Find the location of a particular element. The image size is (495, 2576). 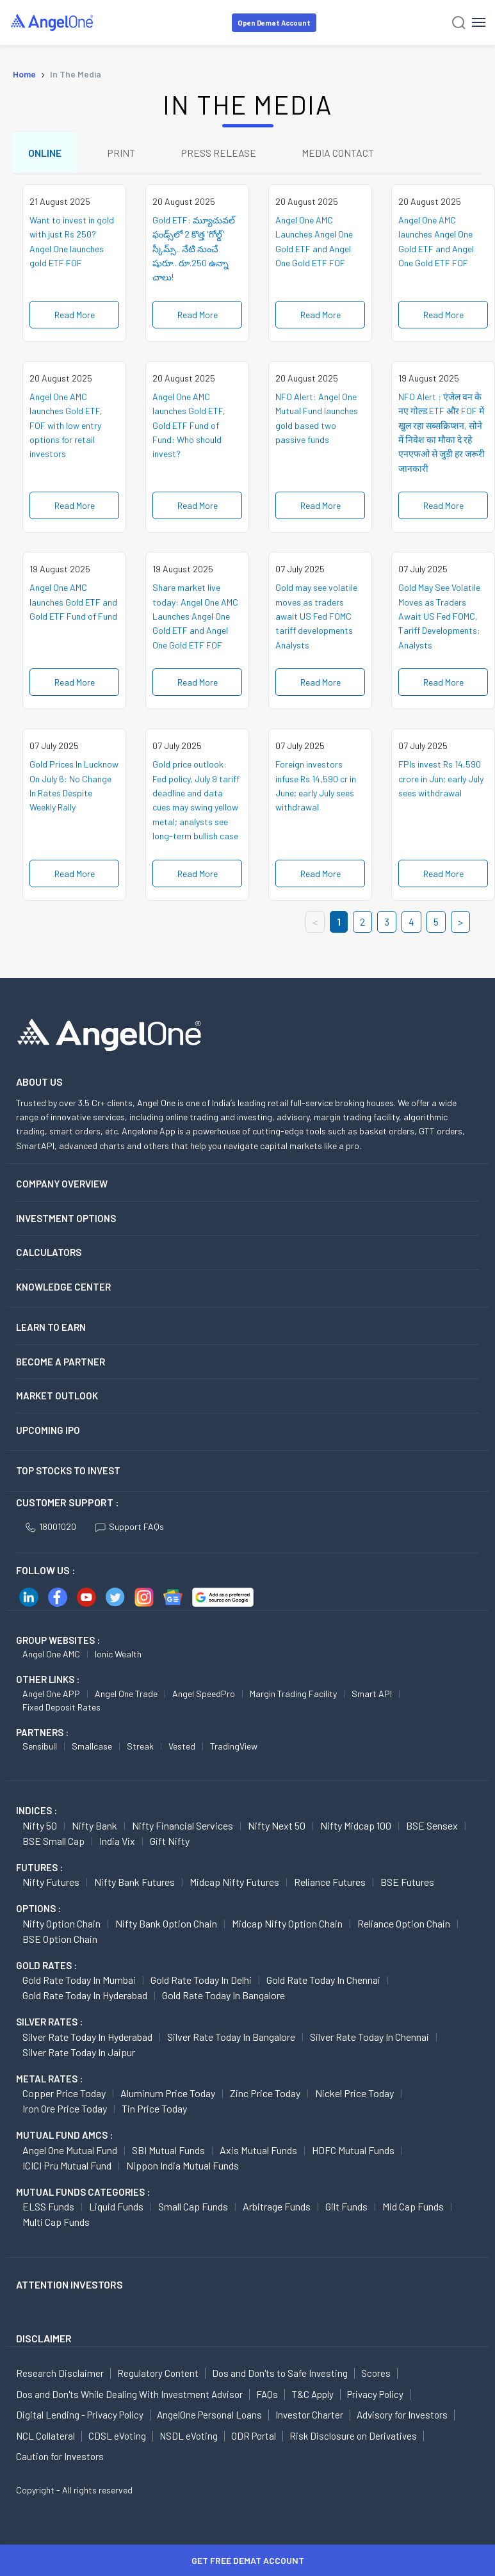

Research Disclaimer is located at coordinates (60, 2373).